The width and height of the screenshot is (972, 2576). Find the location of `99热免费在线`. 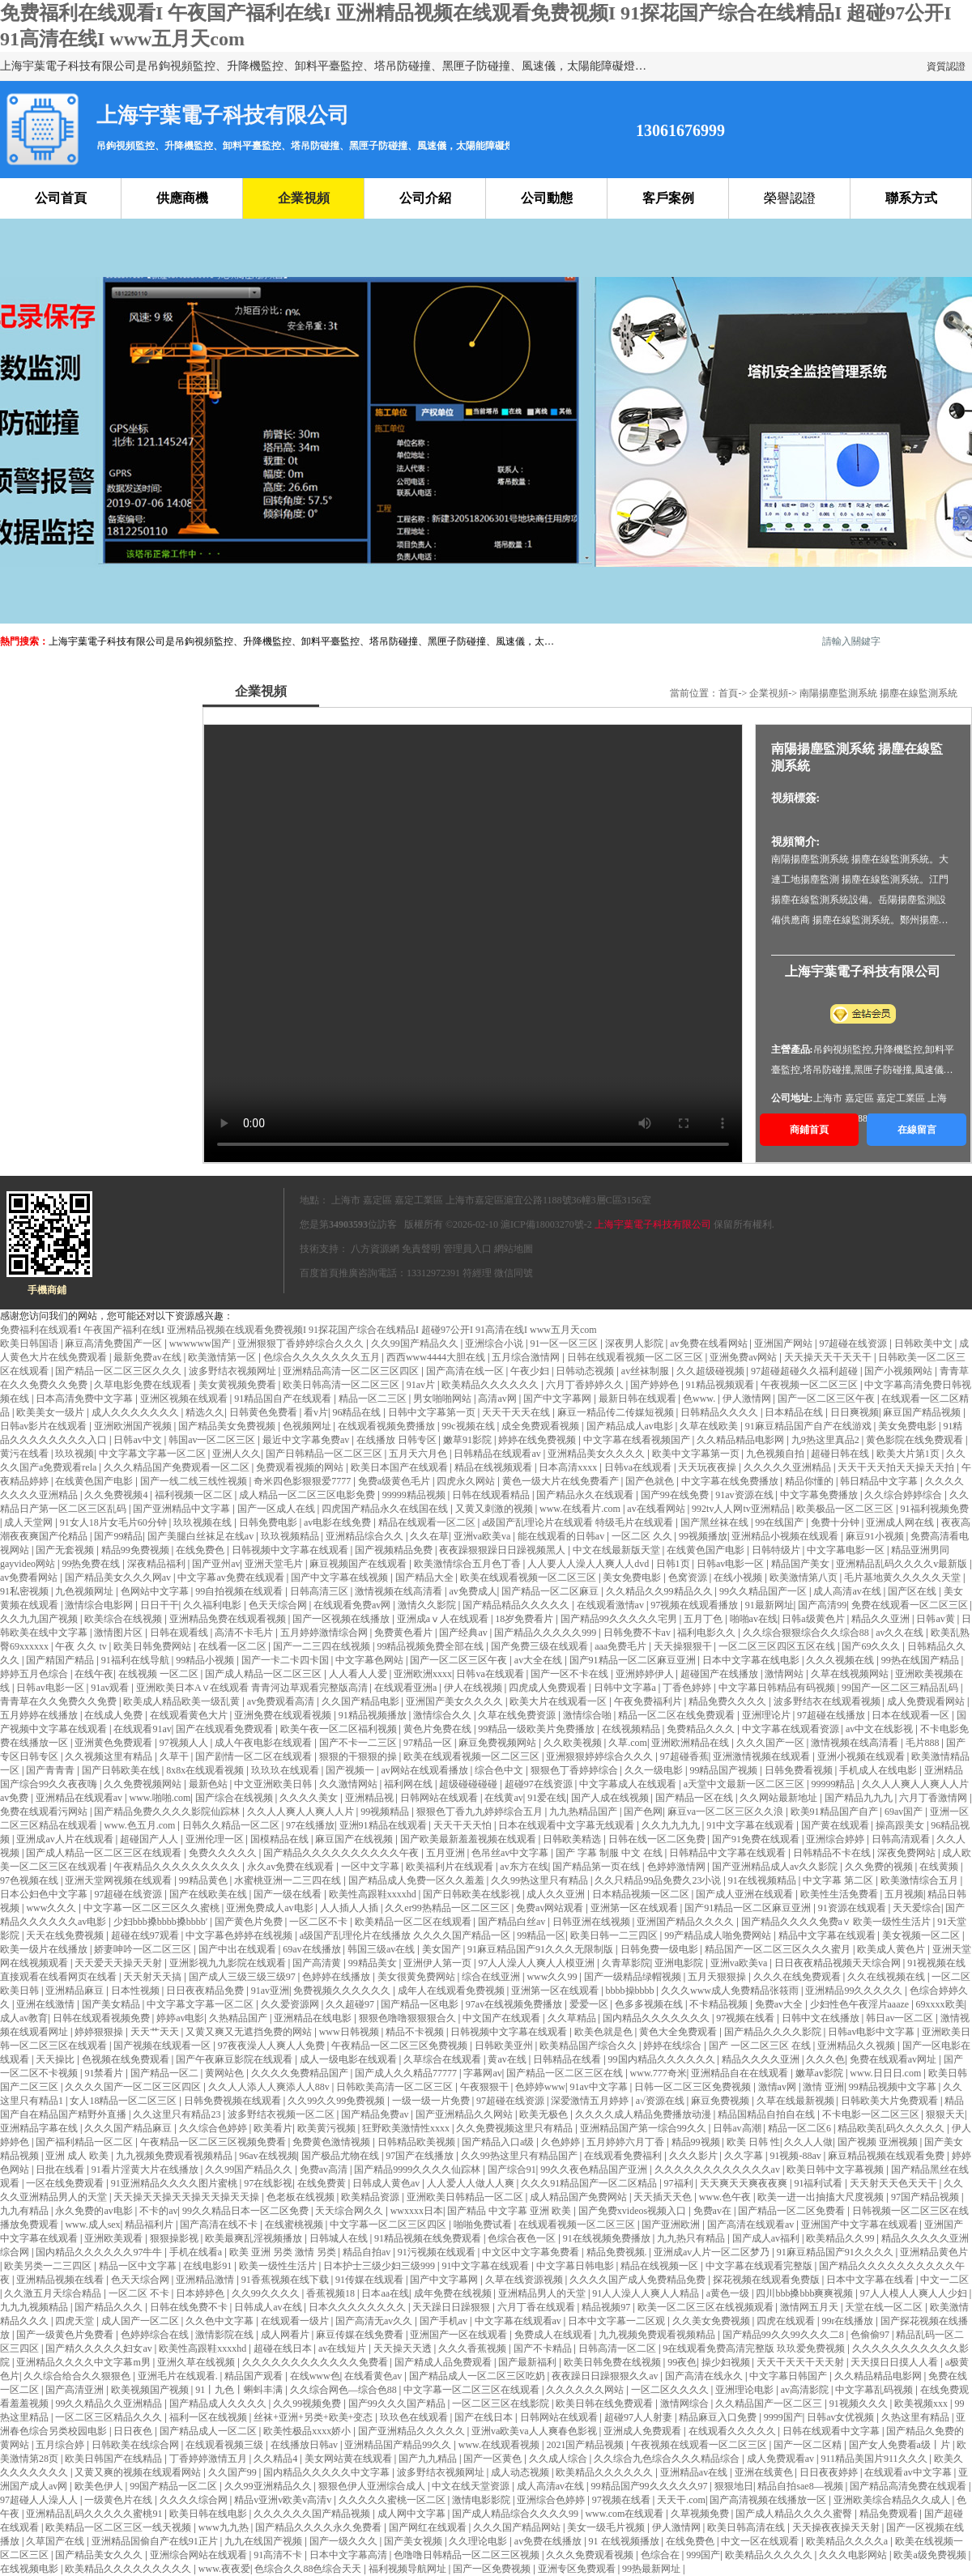

99热免费在线 is located at coordinates (92, 1563).